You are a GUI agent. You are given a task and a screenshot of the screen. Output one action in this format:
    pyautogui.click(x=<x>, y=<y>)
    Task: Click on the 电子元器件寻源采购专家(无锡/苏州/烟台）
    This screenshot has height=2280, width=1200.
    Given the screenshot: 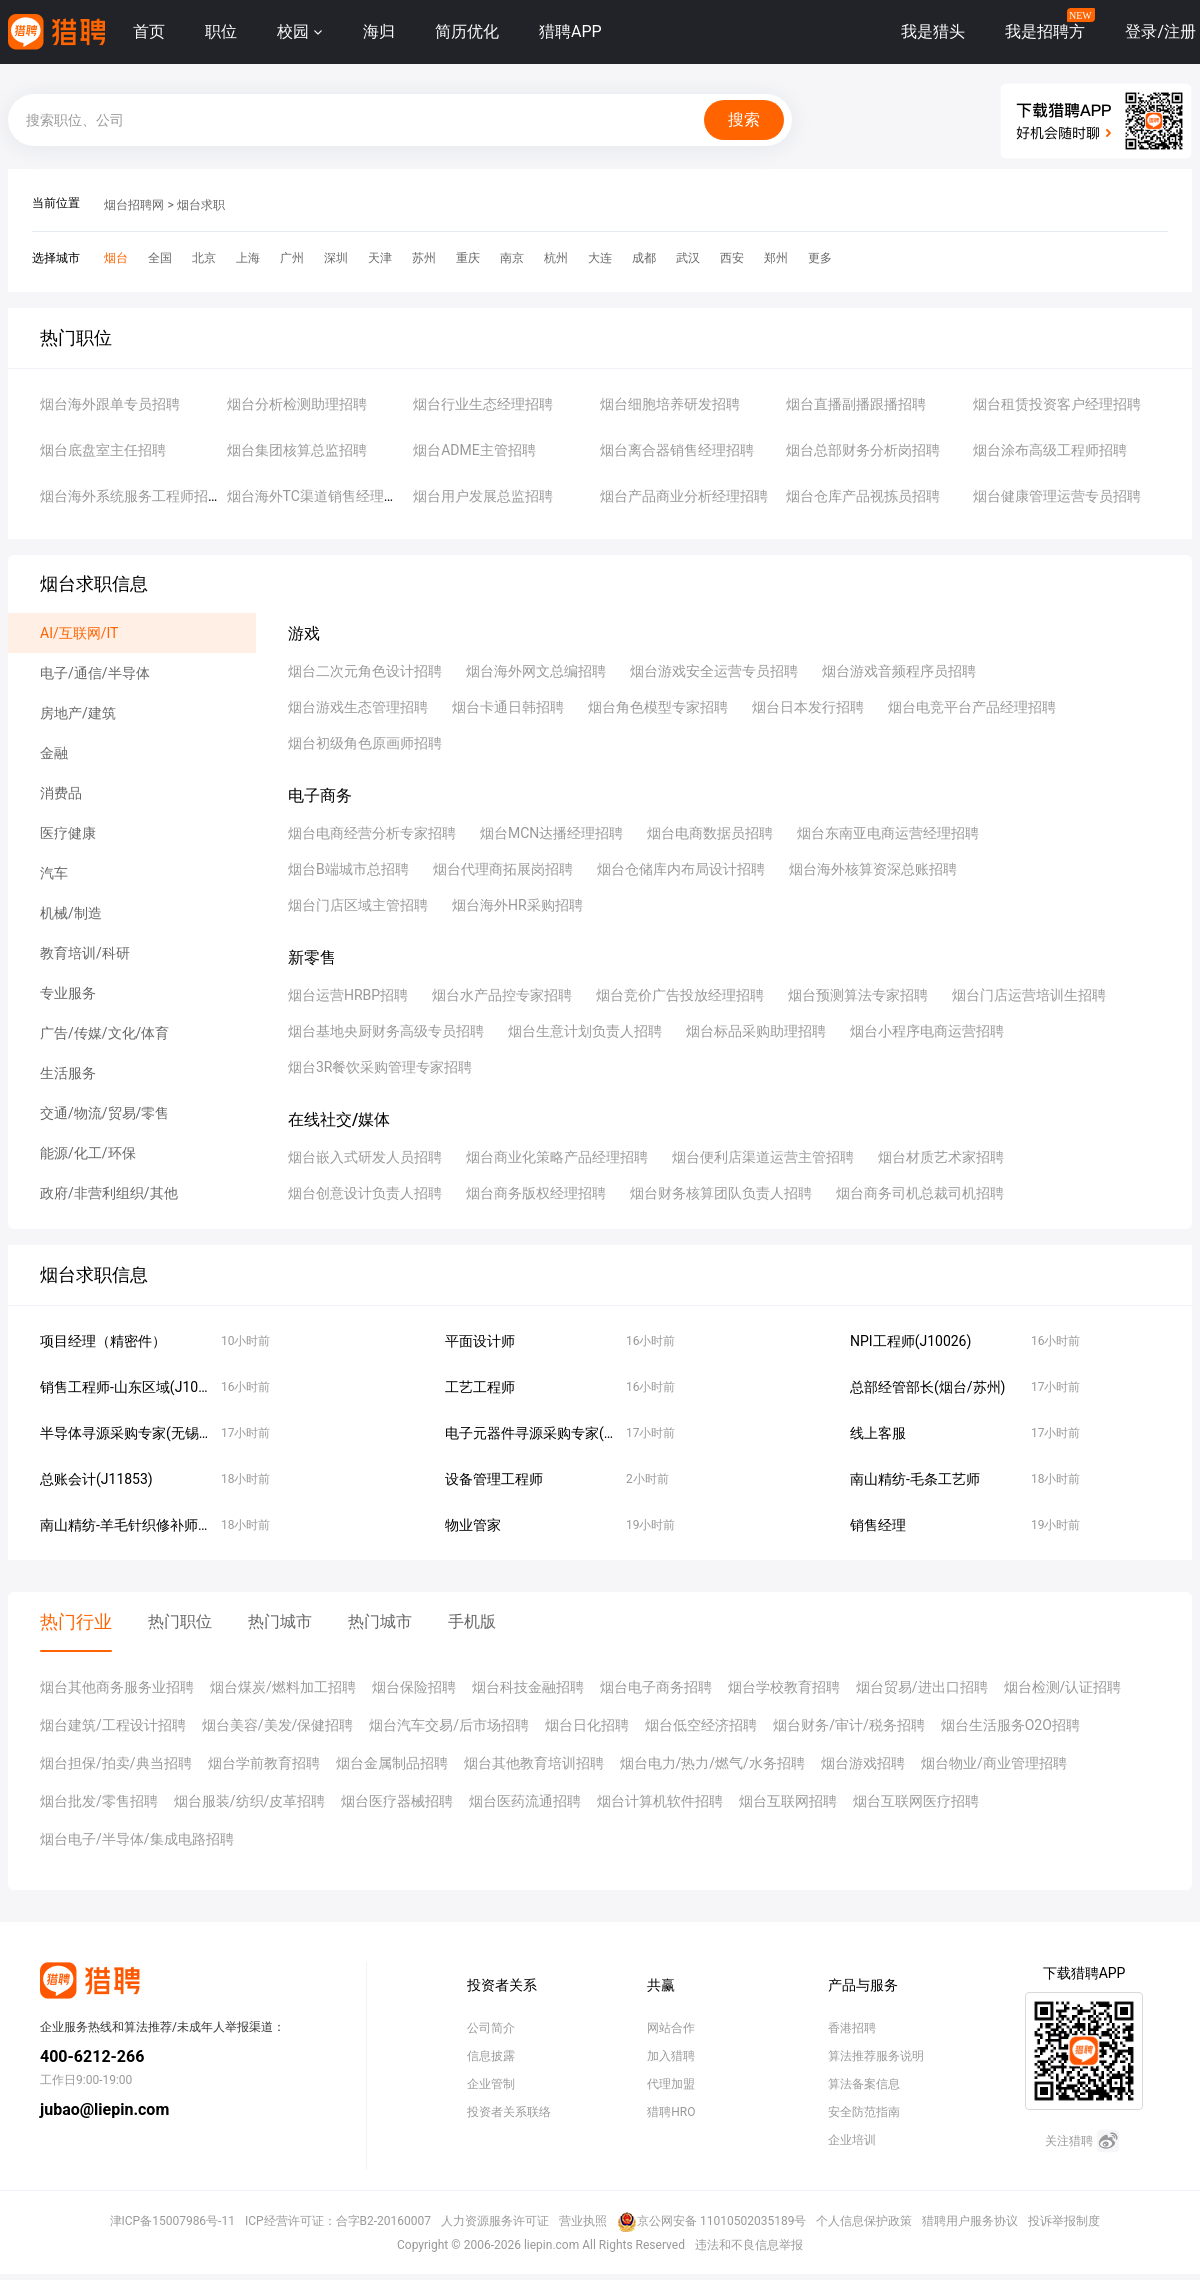 What is the action you would take?
    pyautogui.click(x=579, y=1433)
    